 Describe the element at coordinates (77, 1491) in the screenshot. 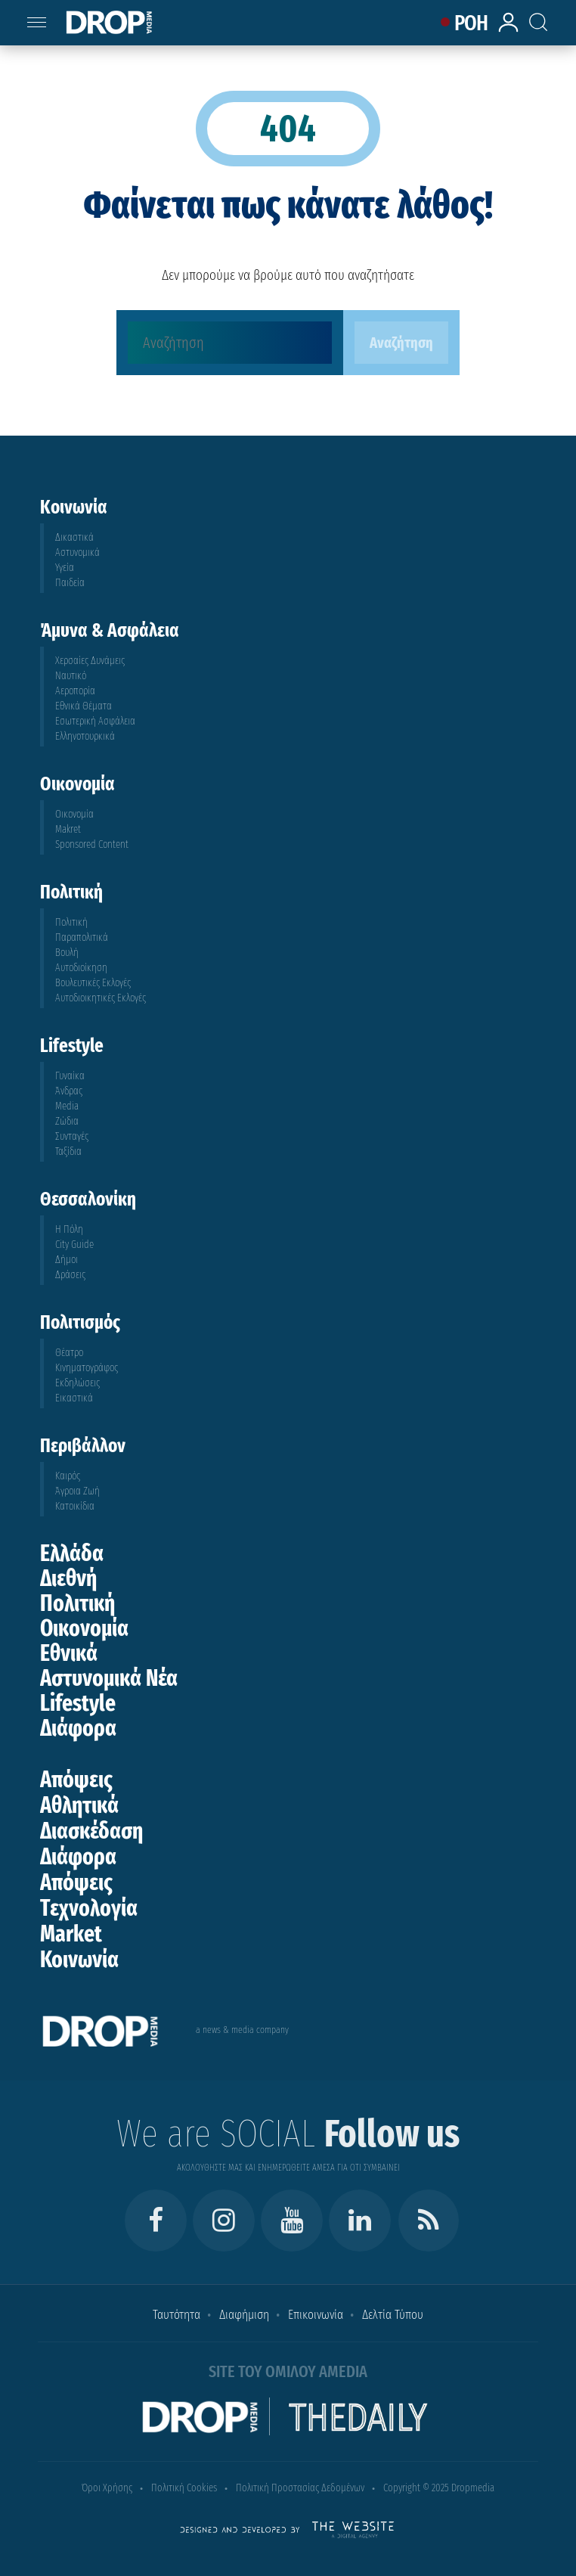

I see `Άγροια Ζωή` at that location.